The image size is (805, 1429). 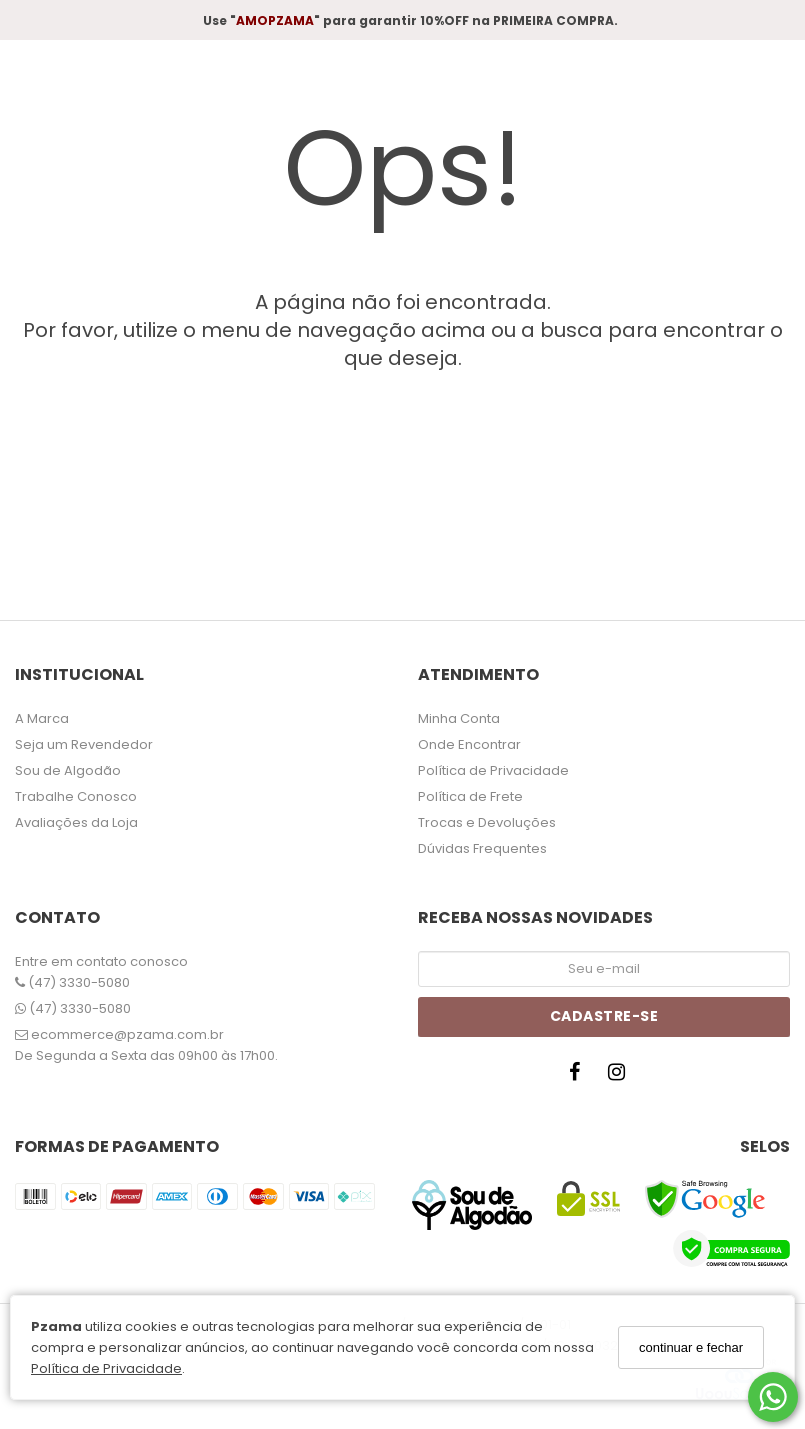 I want to click on Seja um Revendedor, so click(x=84, y=744).